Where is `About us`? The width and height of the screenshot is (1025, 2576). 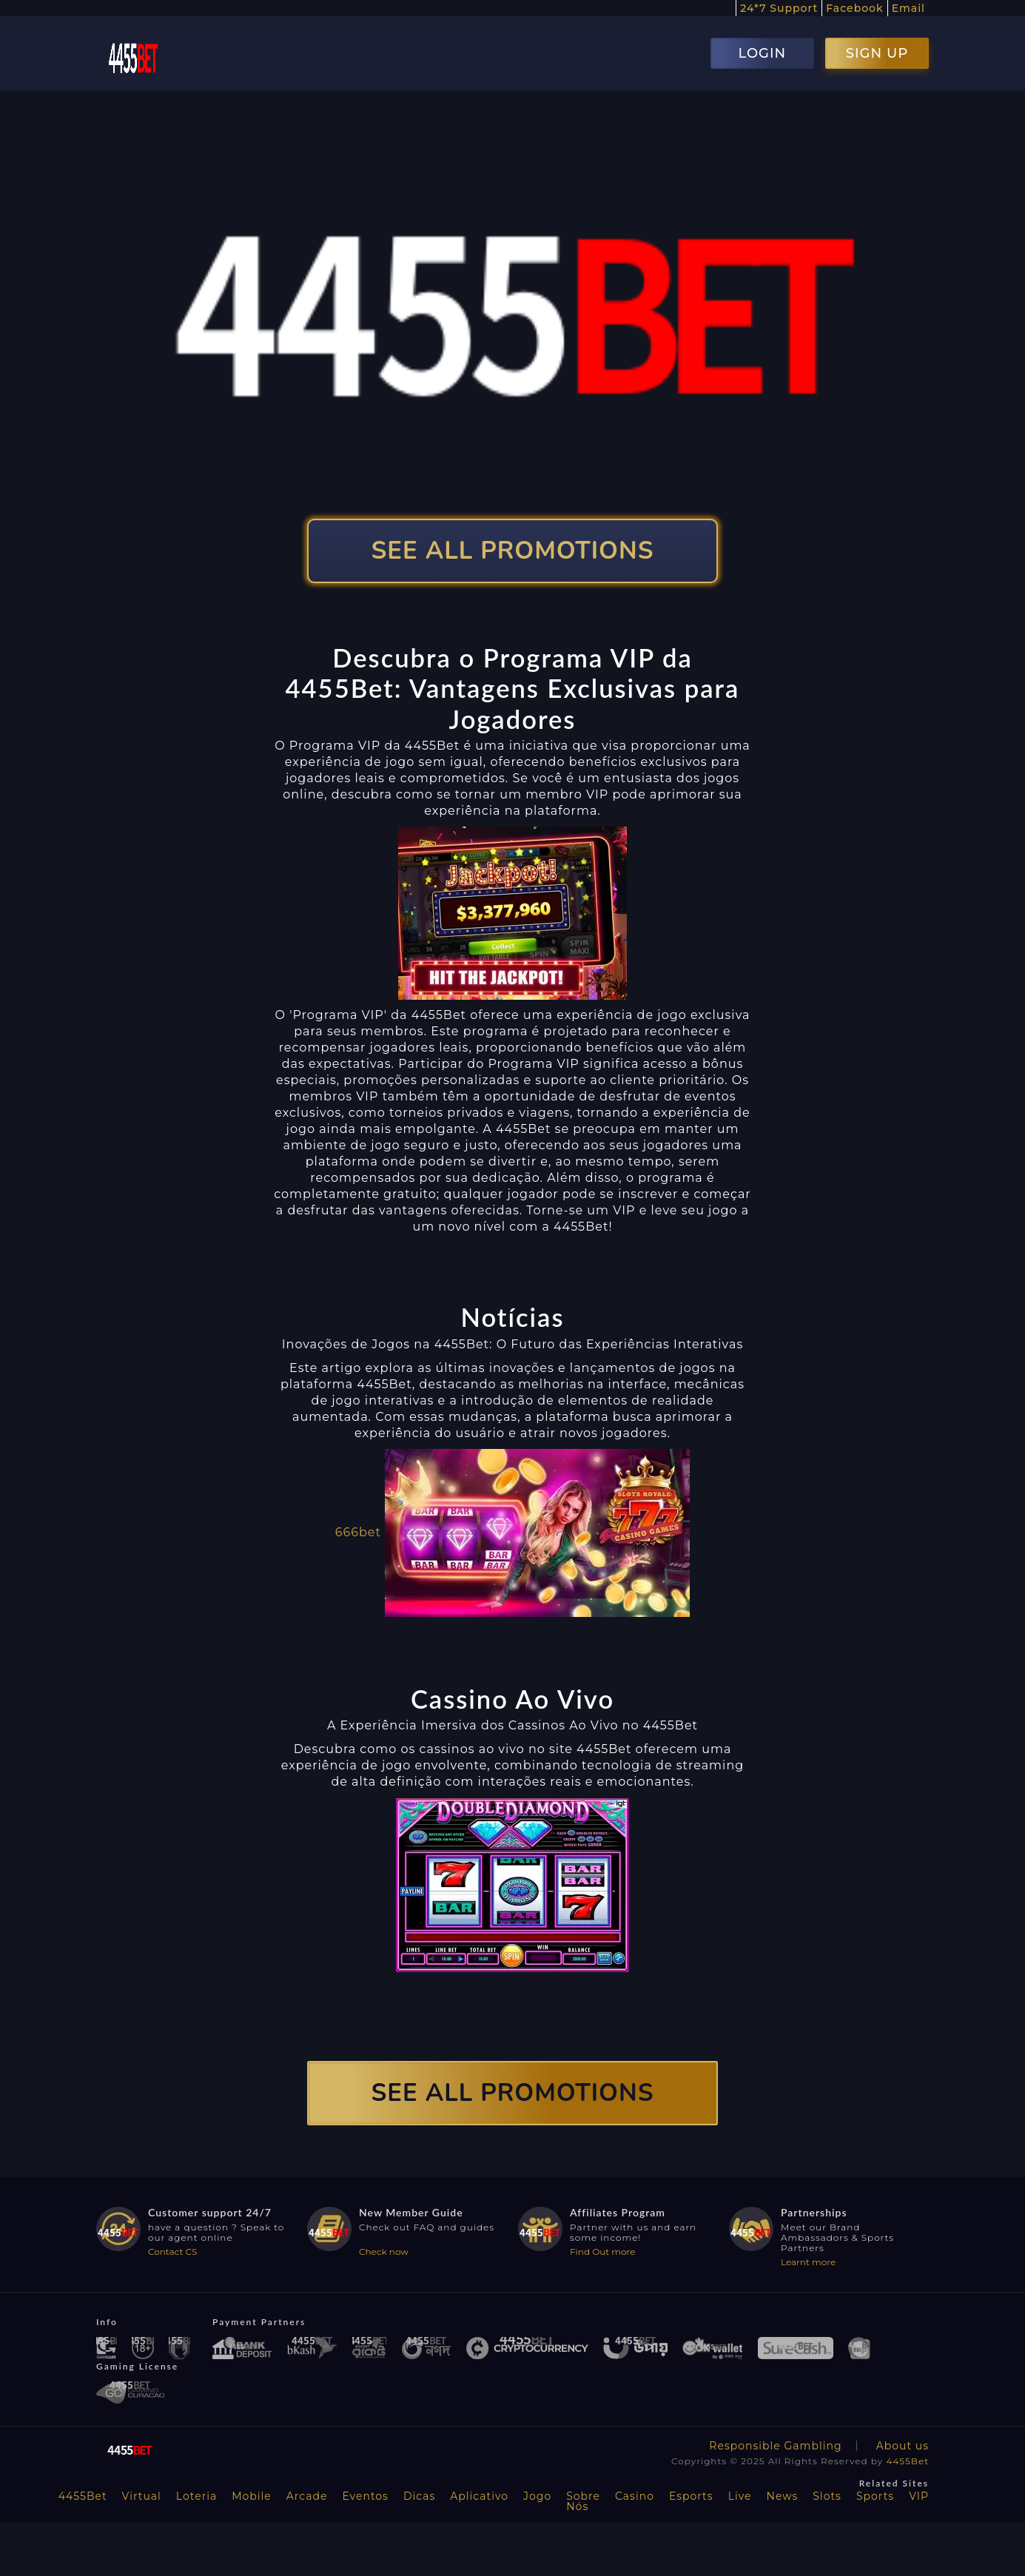
About us is located at coordinates (902, 2445).